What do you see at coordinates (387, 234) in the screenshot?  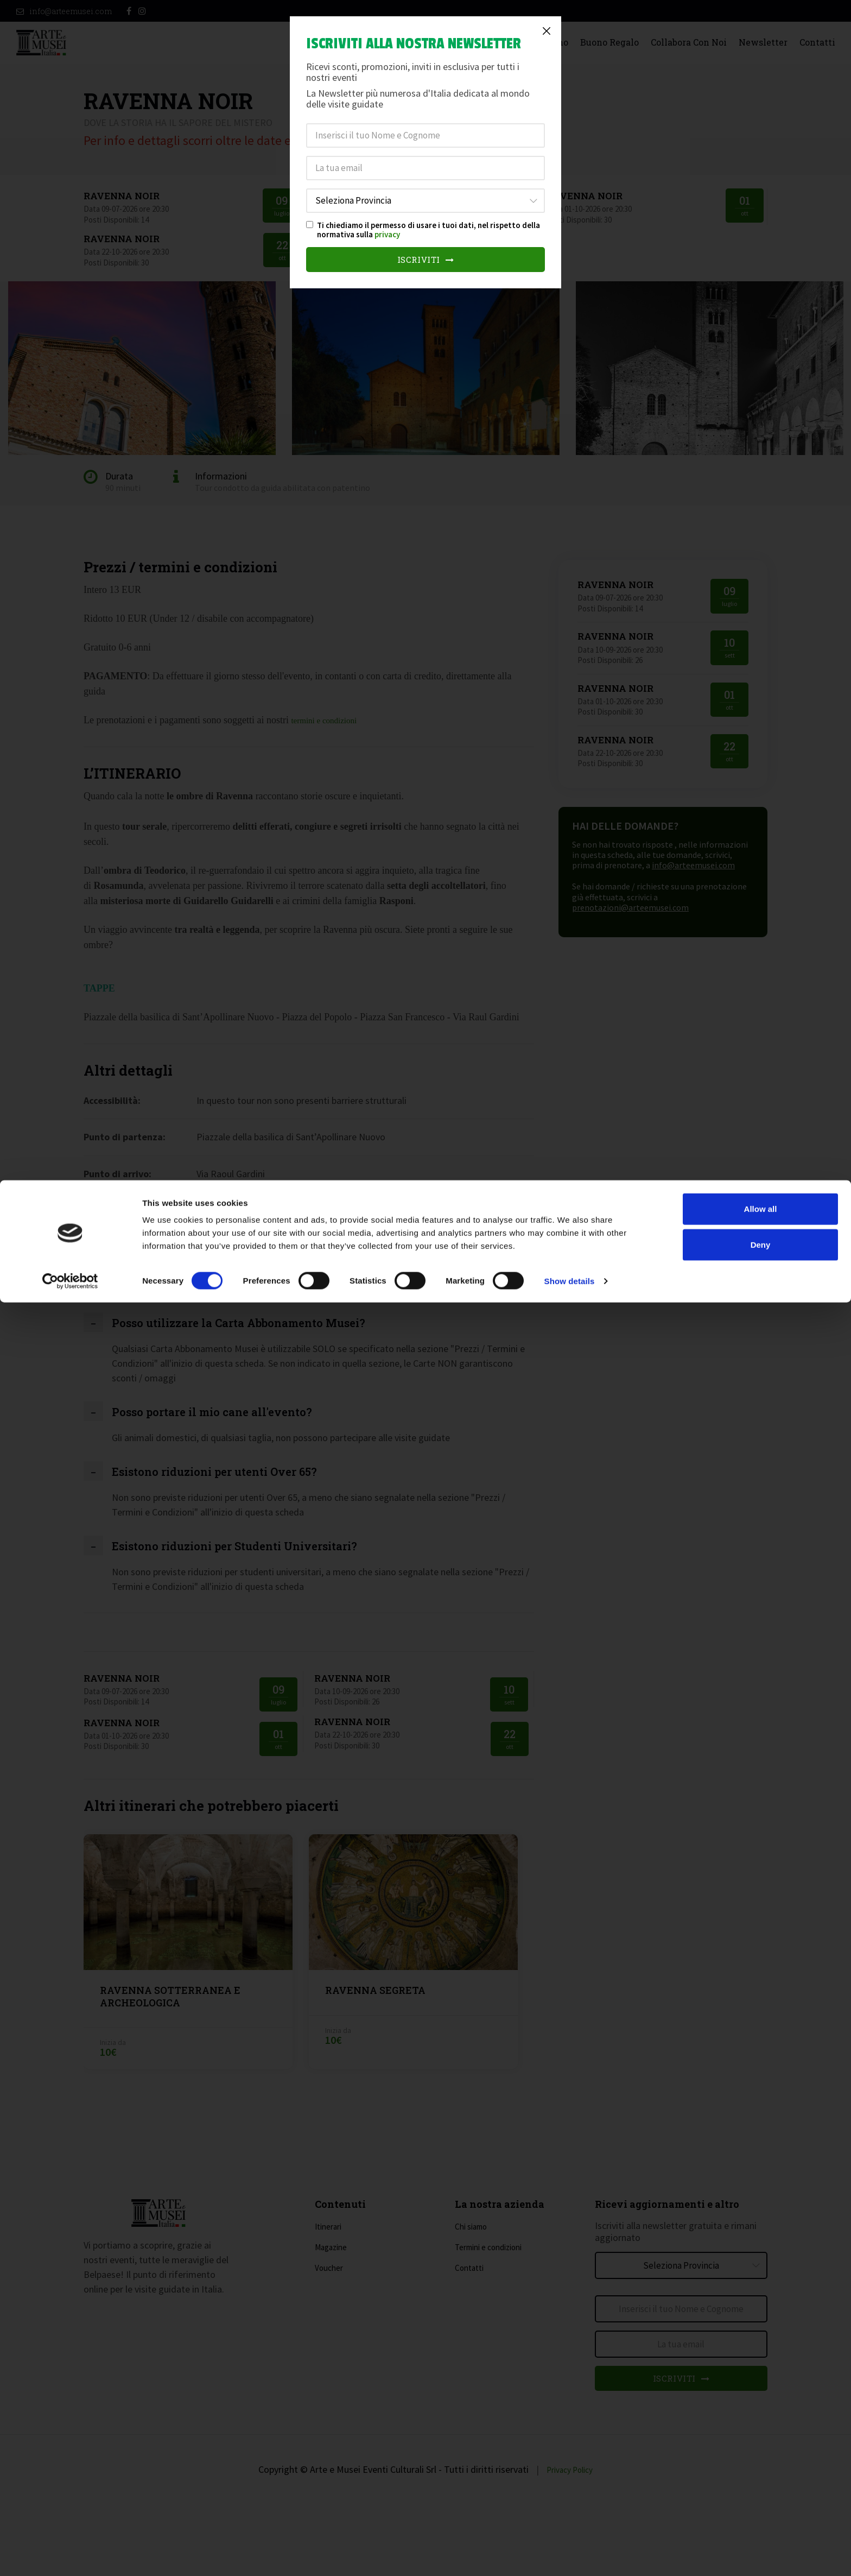 I see `privacy` at bounding box center [387, 234].